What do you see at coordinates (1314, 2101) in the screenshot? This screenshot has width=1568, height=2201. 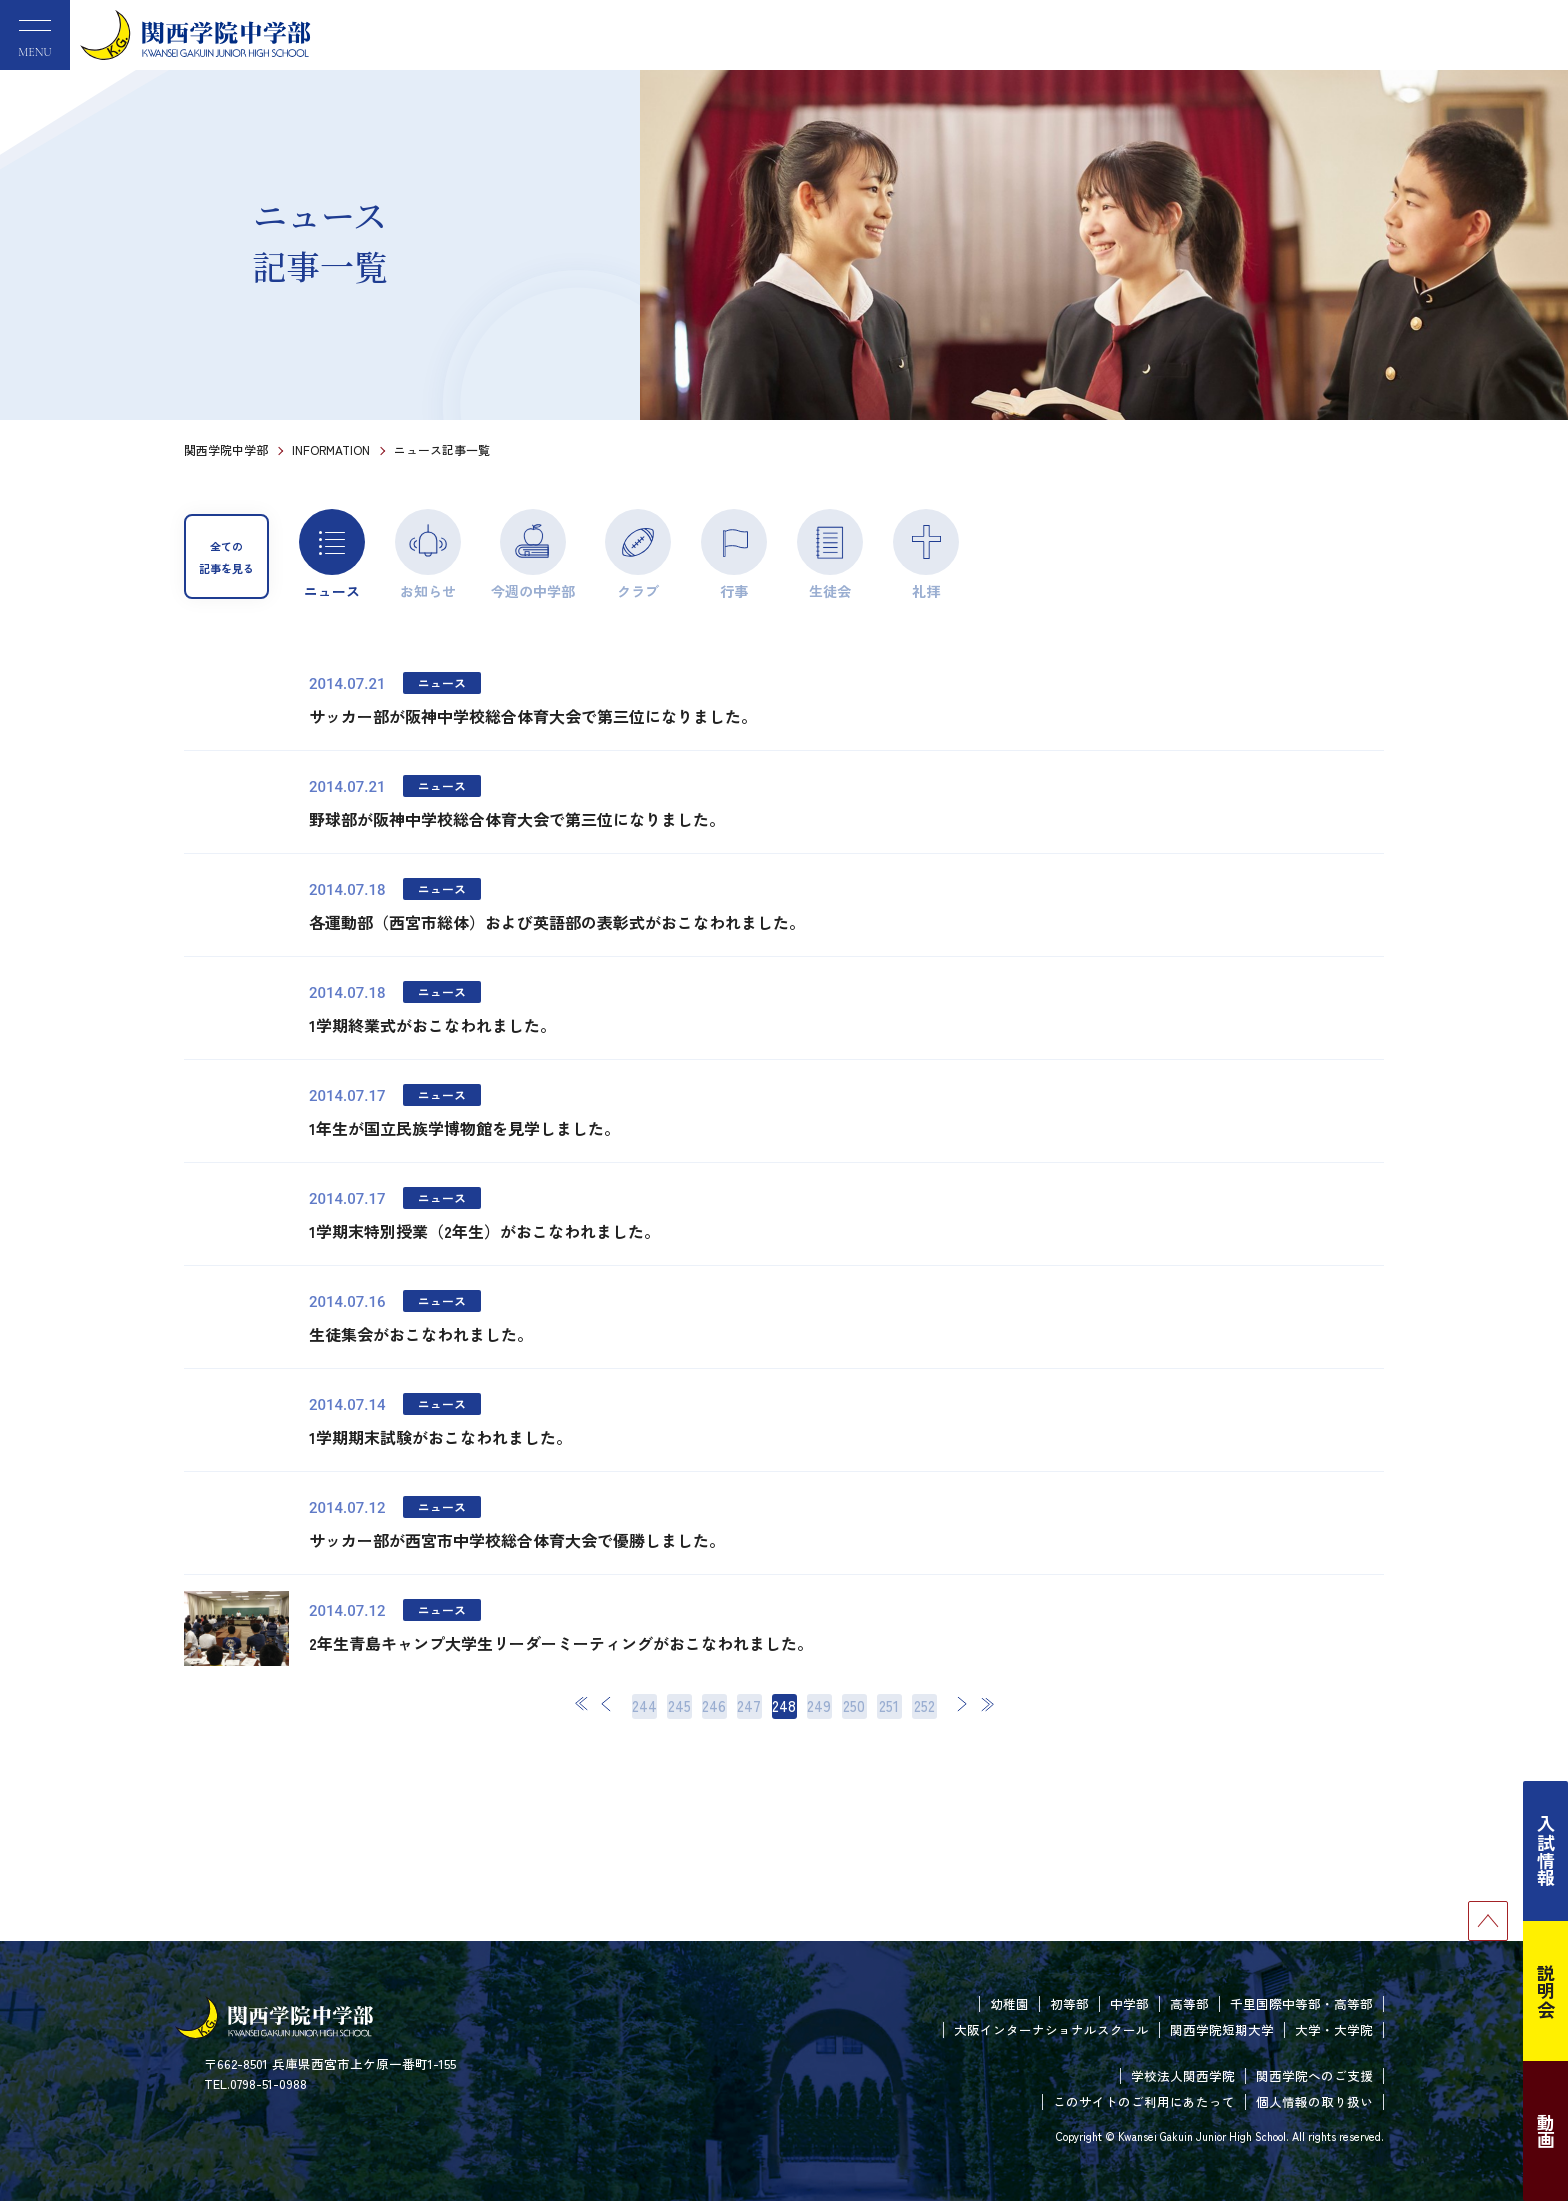 I see `個人情報の取り扱い` at bounding box center [1314, 2101].